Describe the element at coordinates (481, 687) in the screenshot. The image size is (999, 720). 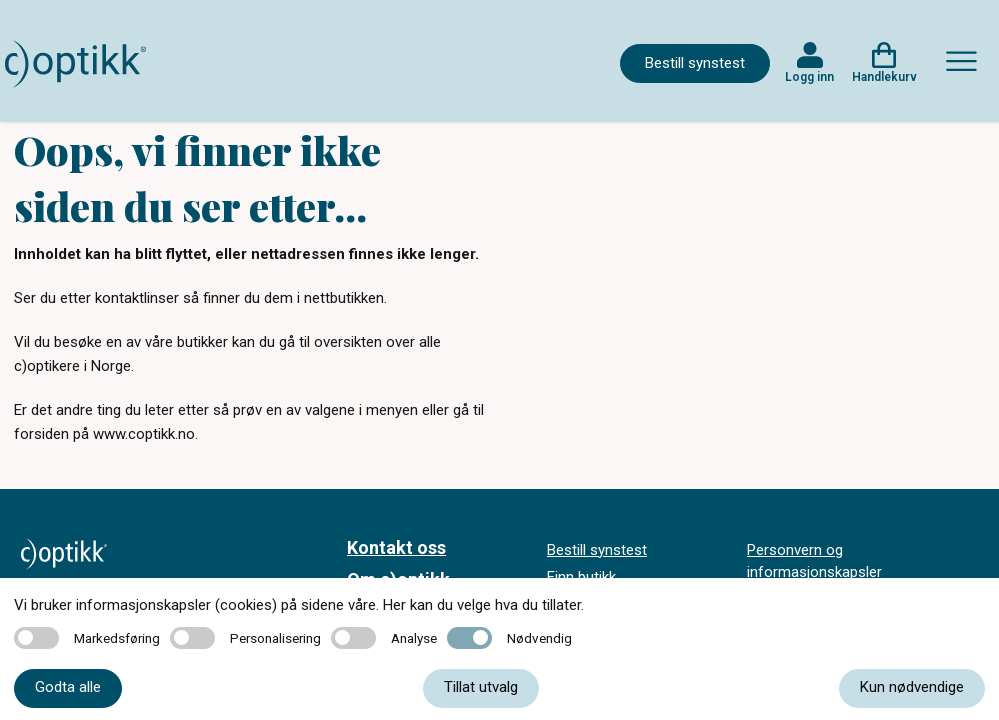
I see `Tillat utvalg` at that location.